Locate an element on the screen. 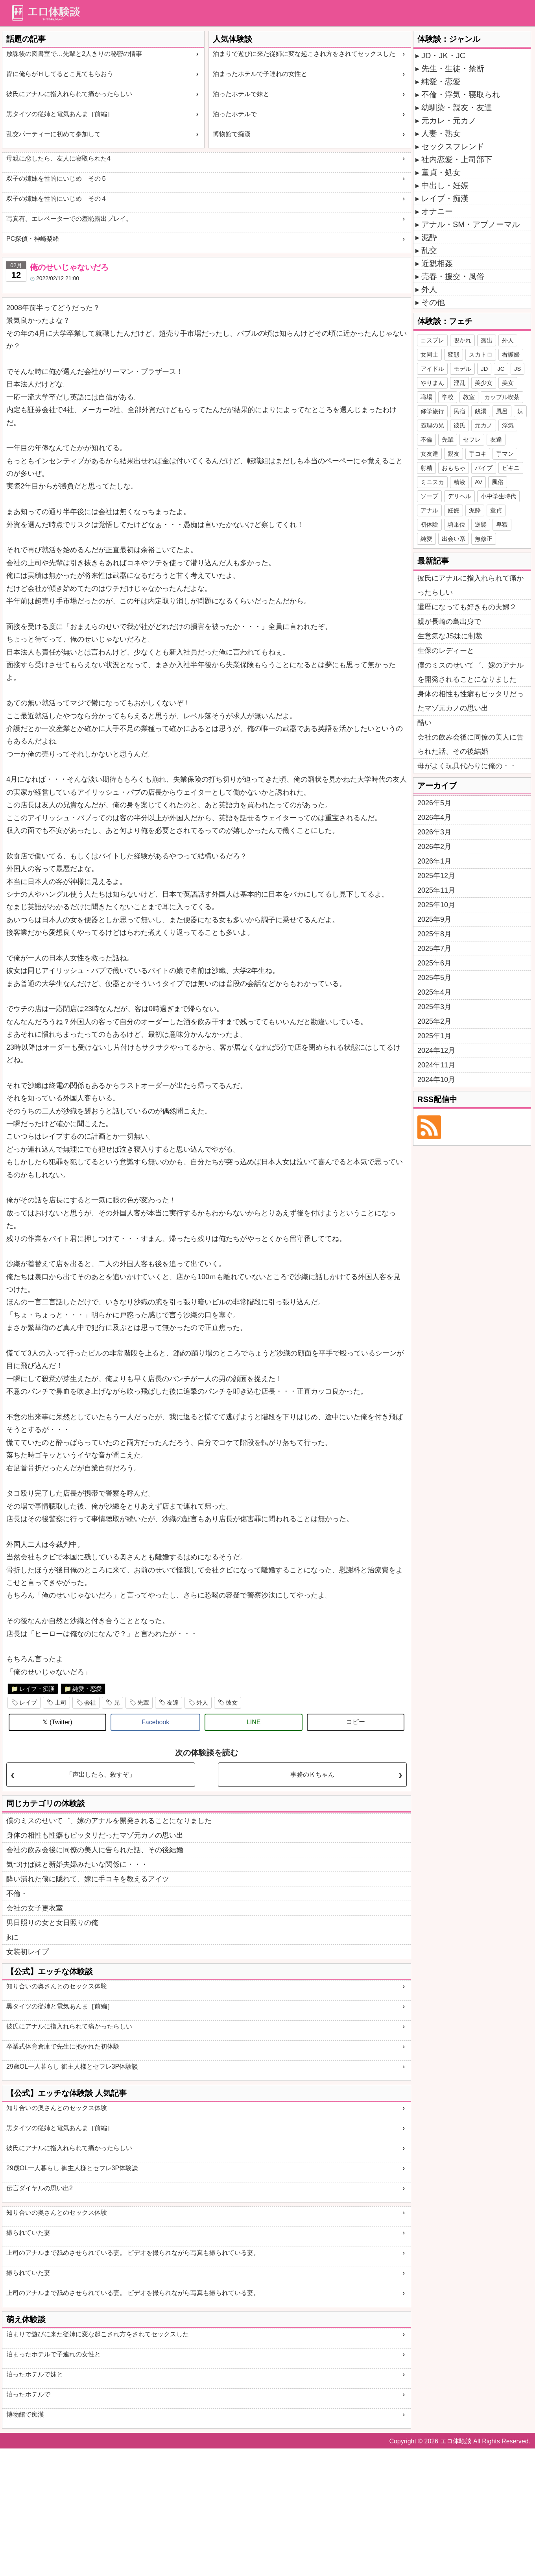  アナル・SM・アブノーマル is located at coordinates (470, 224).